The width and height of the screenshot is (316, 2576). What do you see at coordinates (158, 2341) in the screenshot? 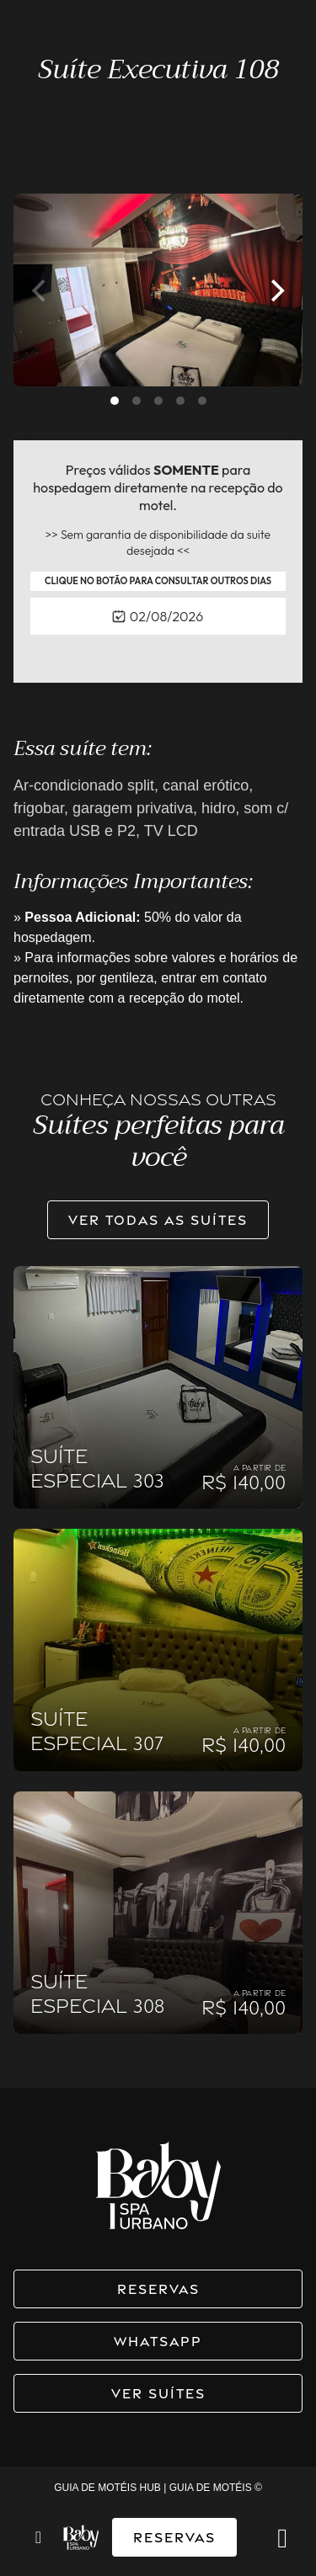
I see `WhatsApp` at bounding box center [158, 2341].